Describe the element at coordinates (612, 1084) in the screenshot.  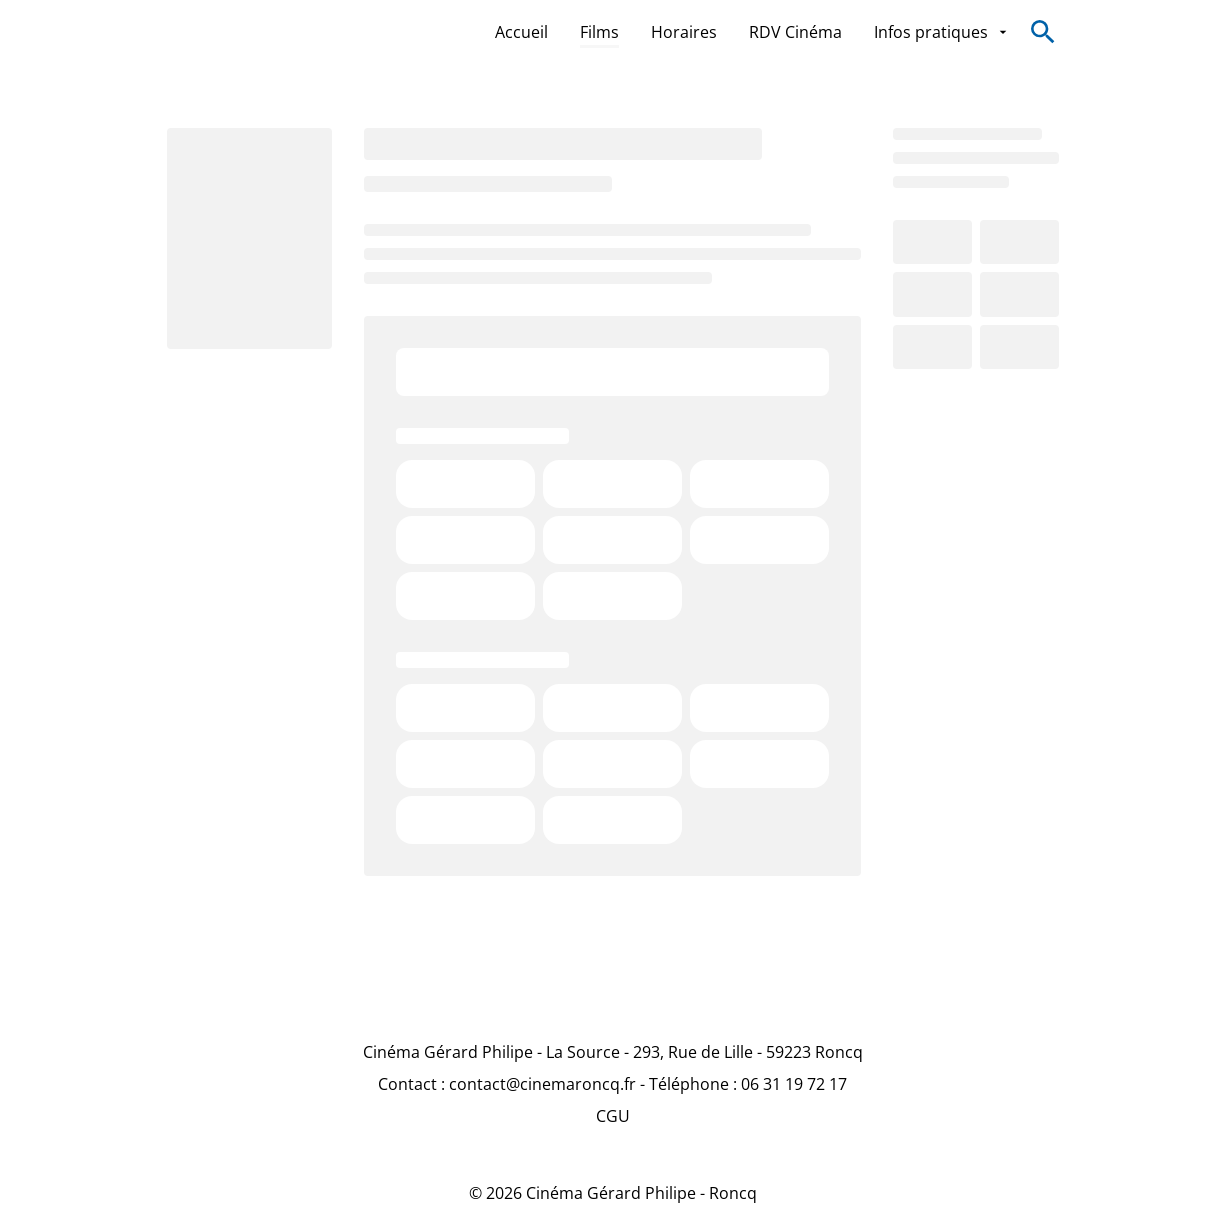
I see `[Contact : contact@cinemaroncq.fr - Téléphone : 06 31 19 72 17]` at that location.